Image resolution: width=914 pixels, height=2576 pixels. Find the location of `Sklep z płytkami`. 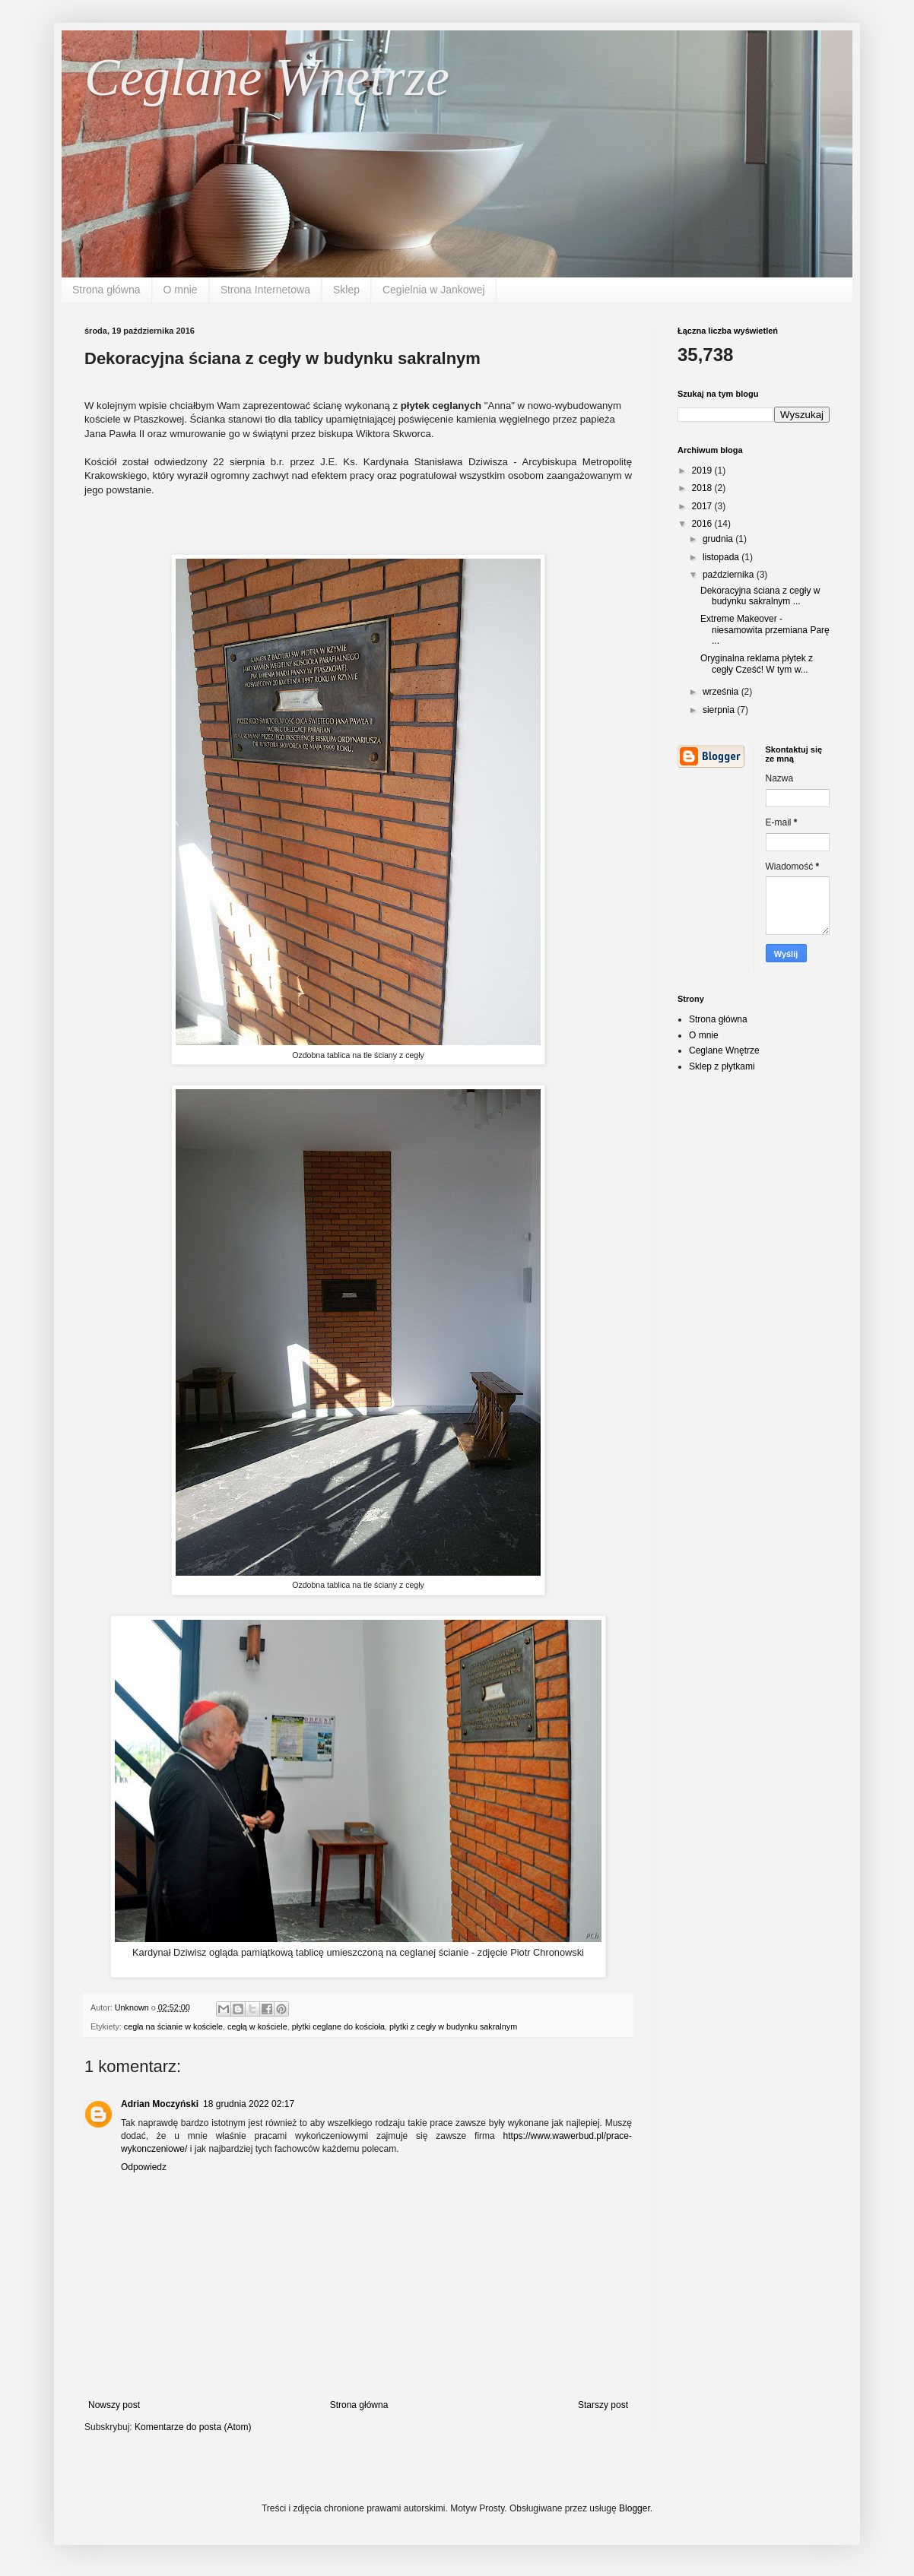

Sklep z płytkami is located at coordinates (722, 1066).